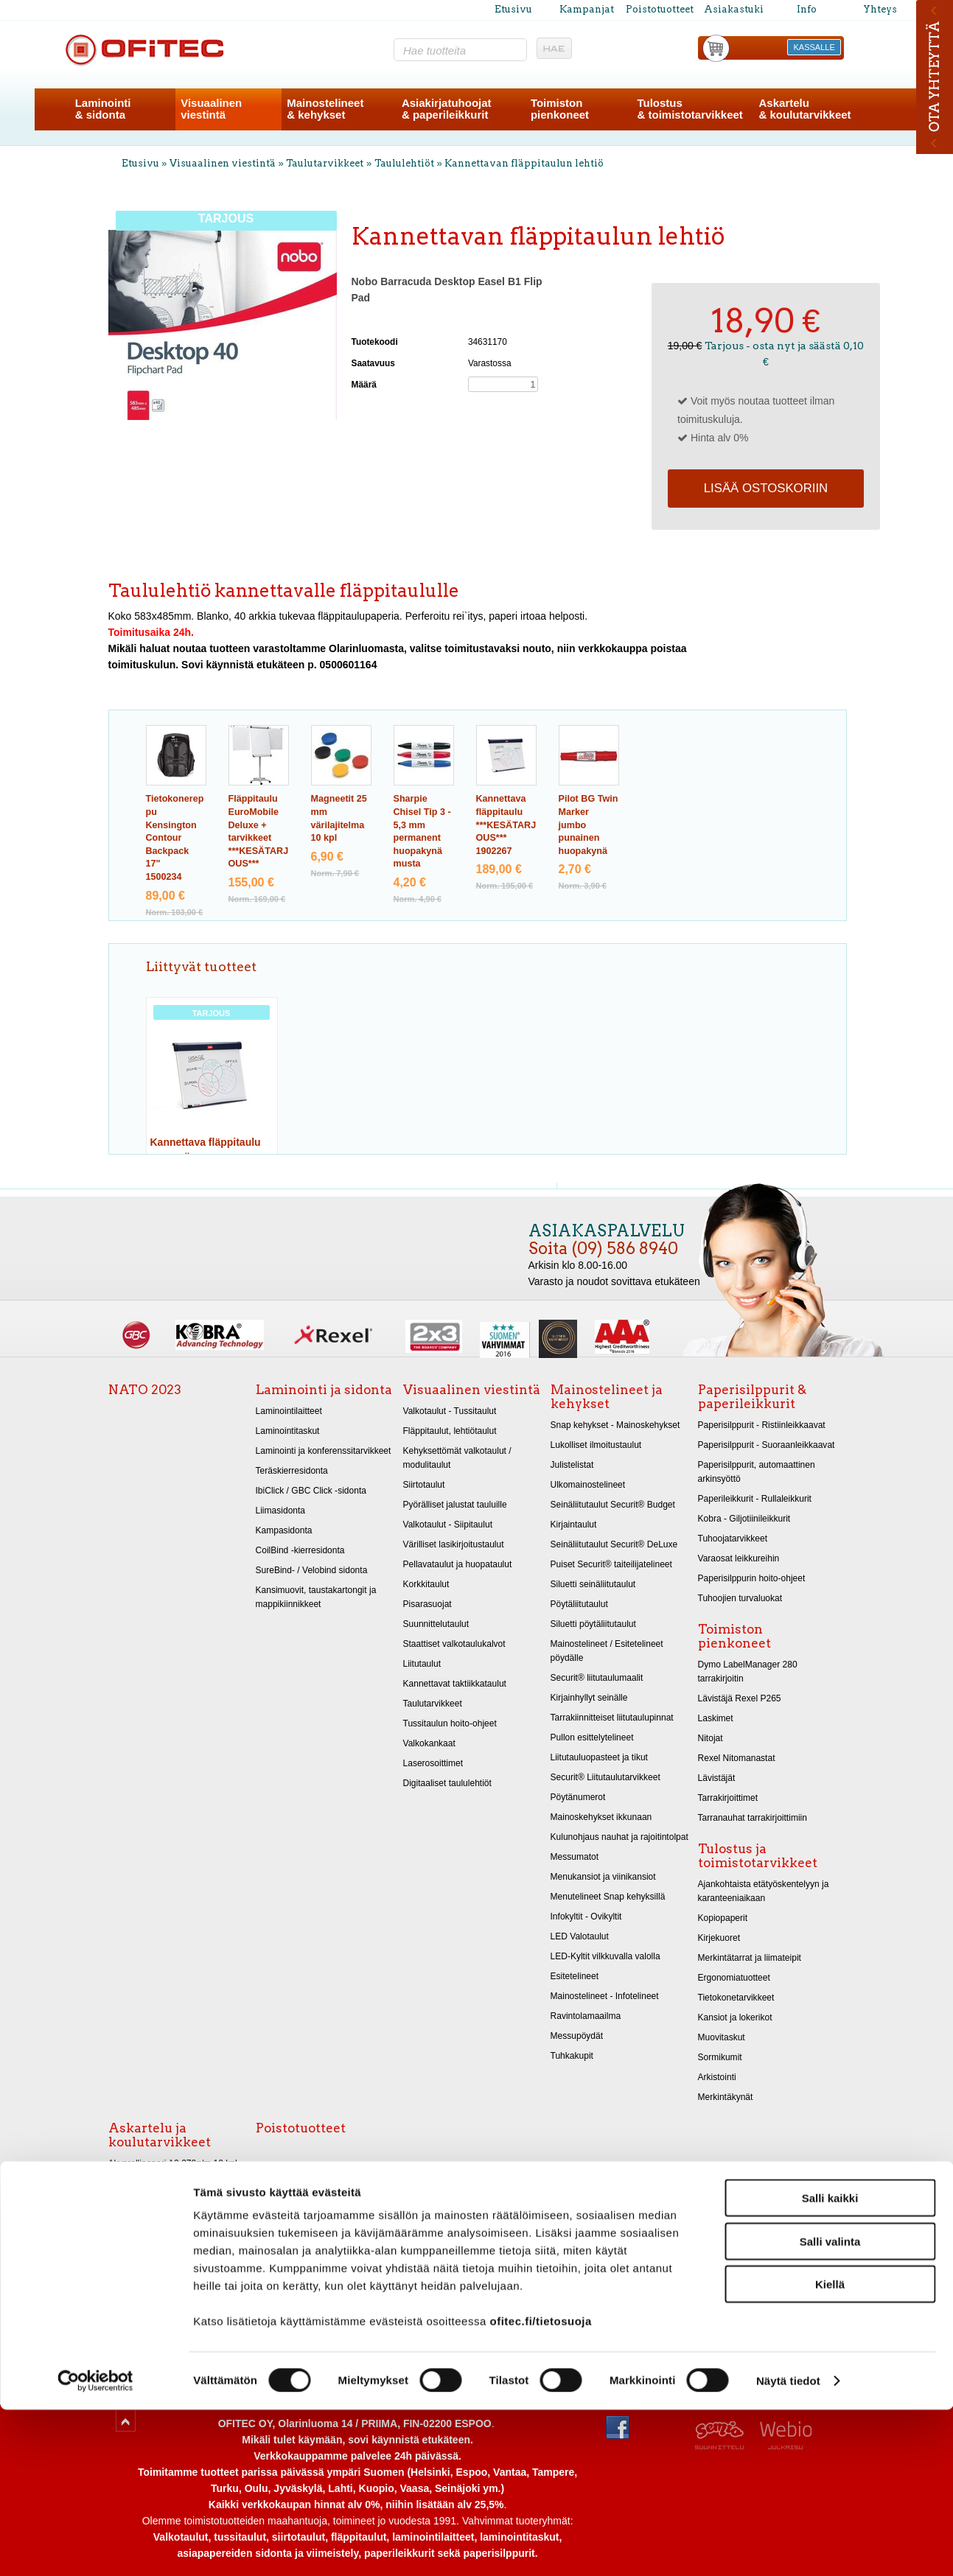 This screenshot has height=2576, width=953. I want to click on Esitetelineet, so click(575, 1976).